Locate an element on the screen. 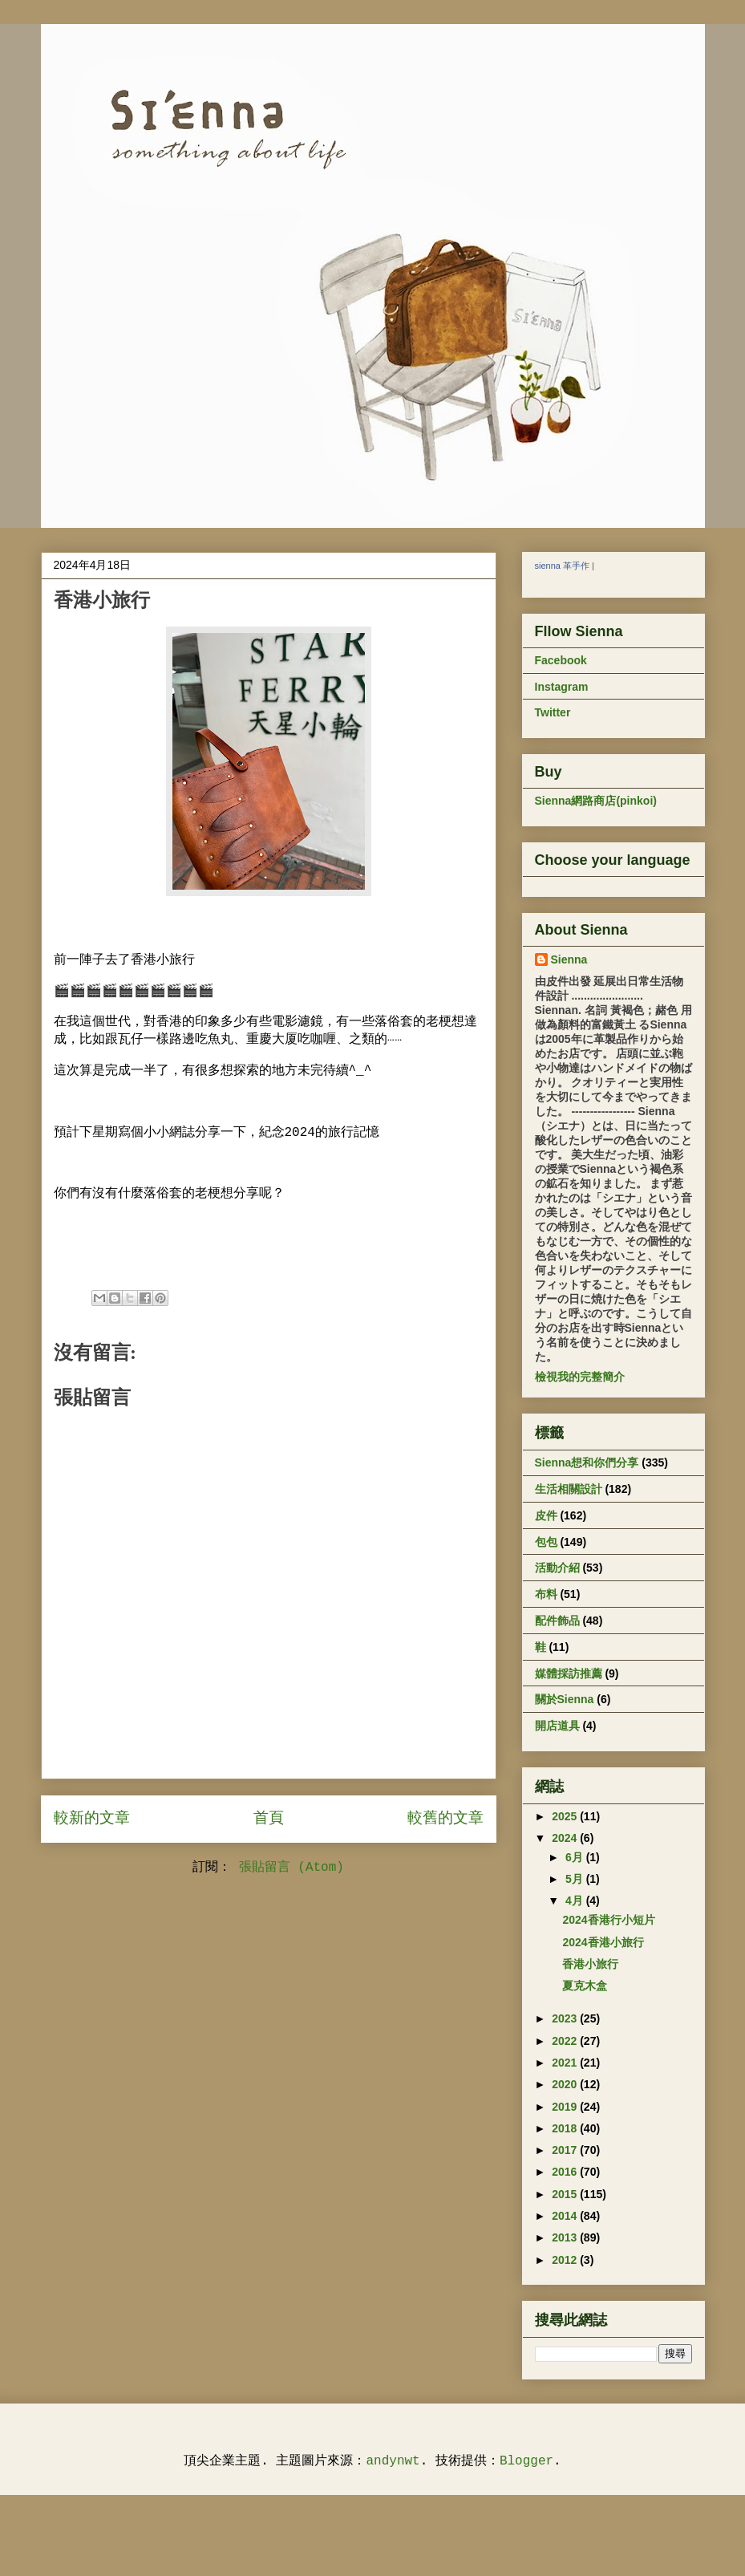 This screenshot has height=2576, width=745. Sienna想和你們分享 is located at coordinates (587, 1462).